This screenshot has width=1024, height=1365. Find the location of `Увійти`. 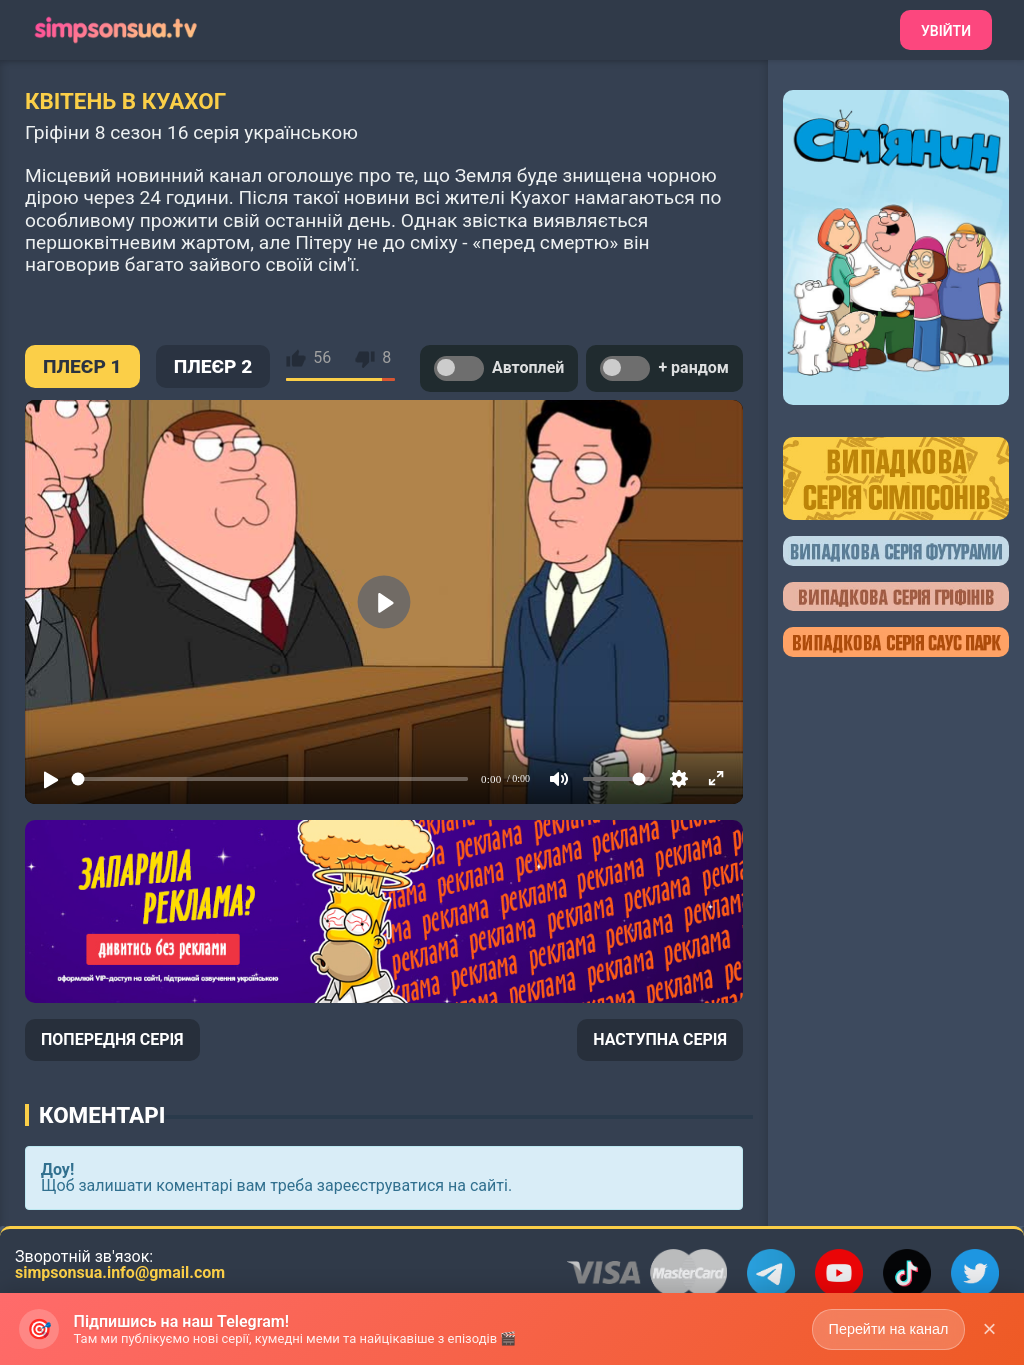

Увійти is located at coordinates (946, 31).